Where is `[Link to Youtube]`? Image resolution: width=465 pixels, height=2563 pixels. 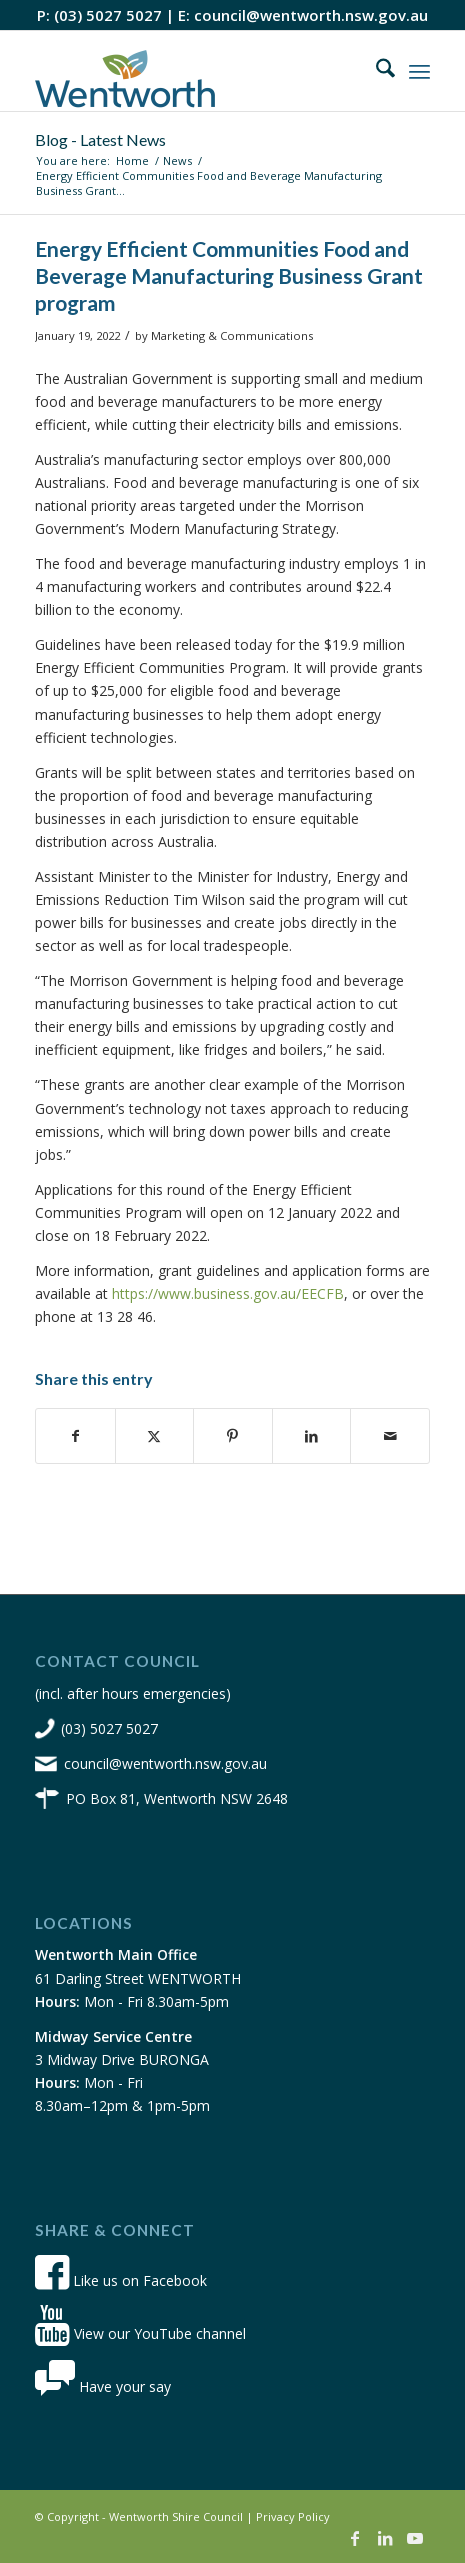
[Link to Youtube] is located at coordinates (415, 2538).